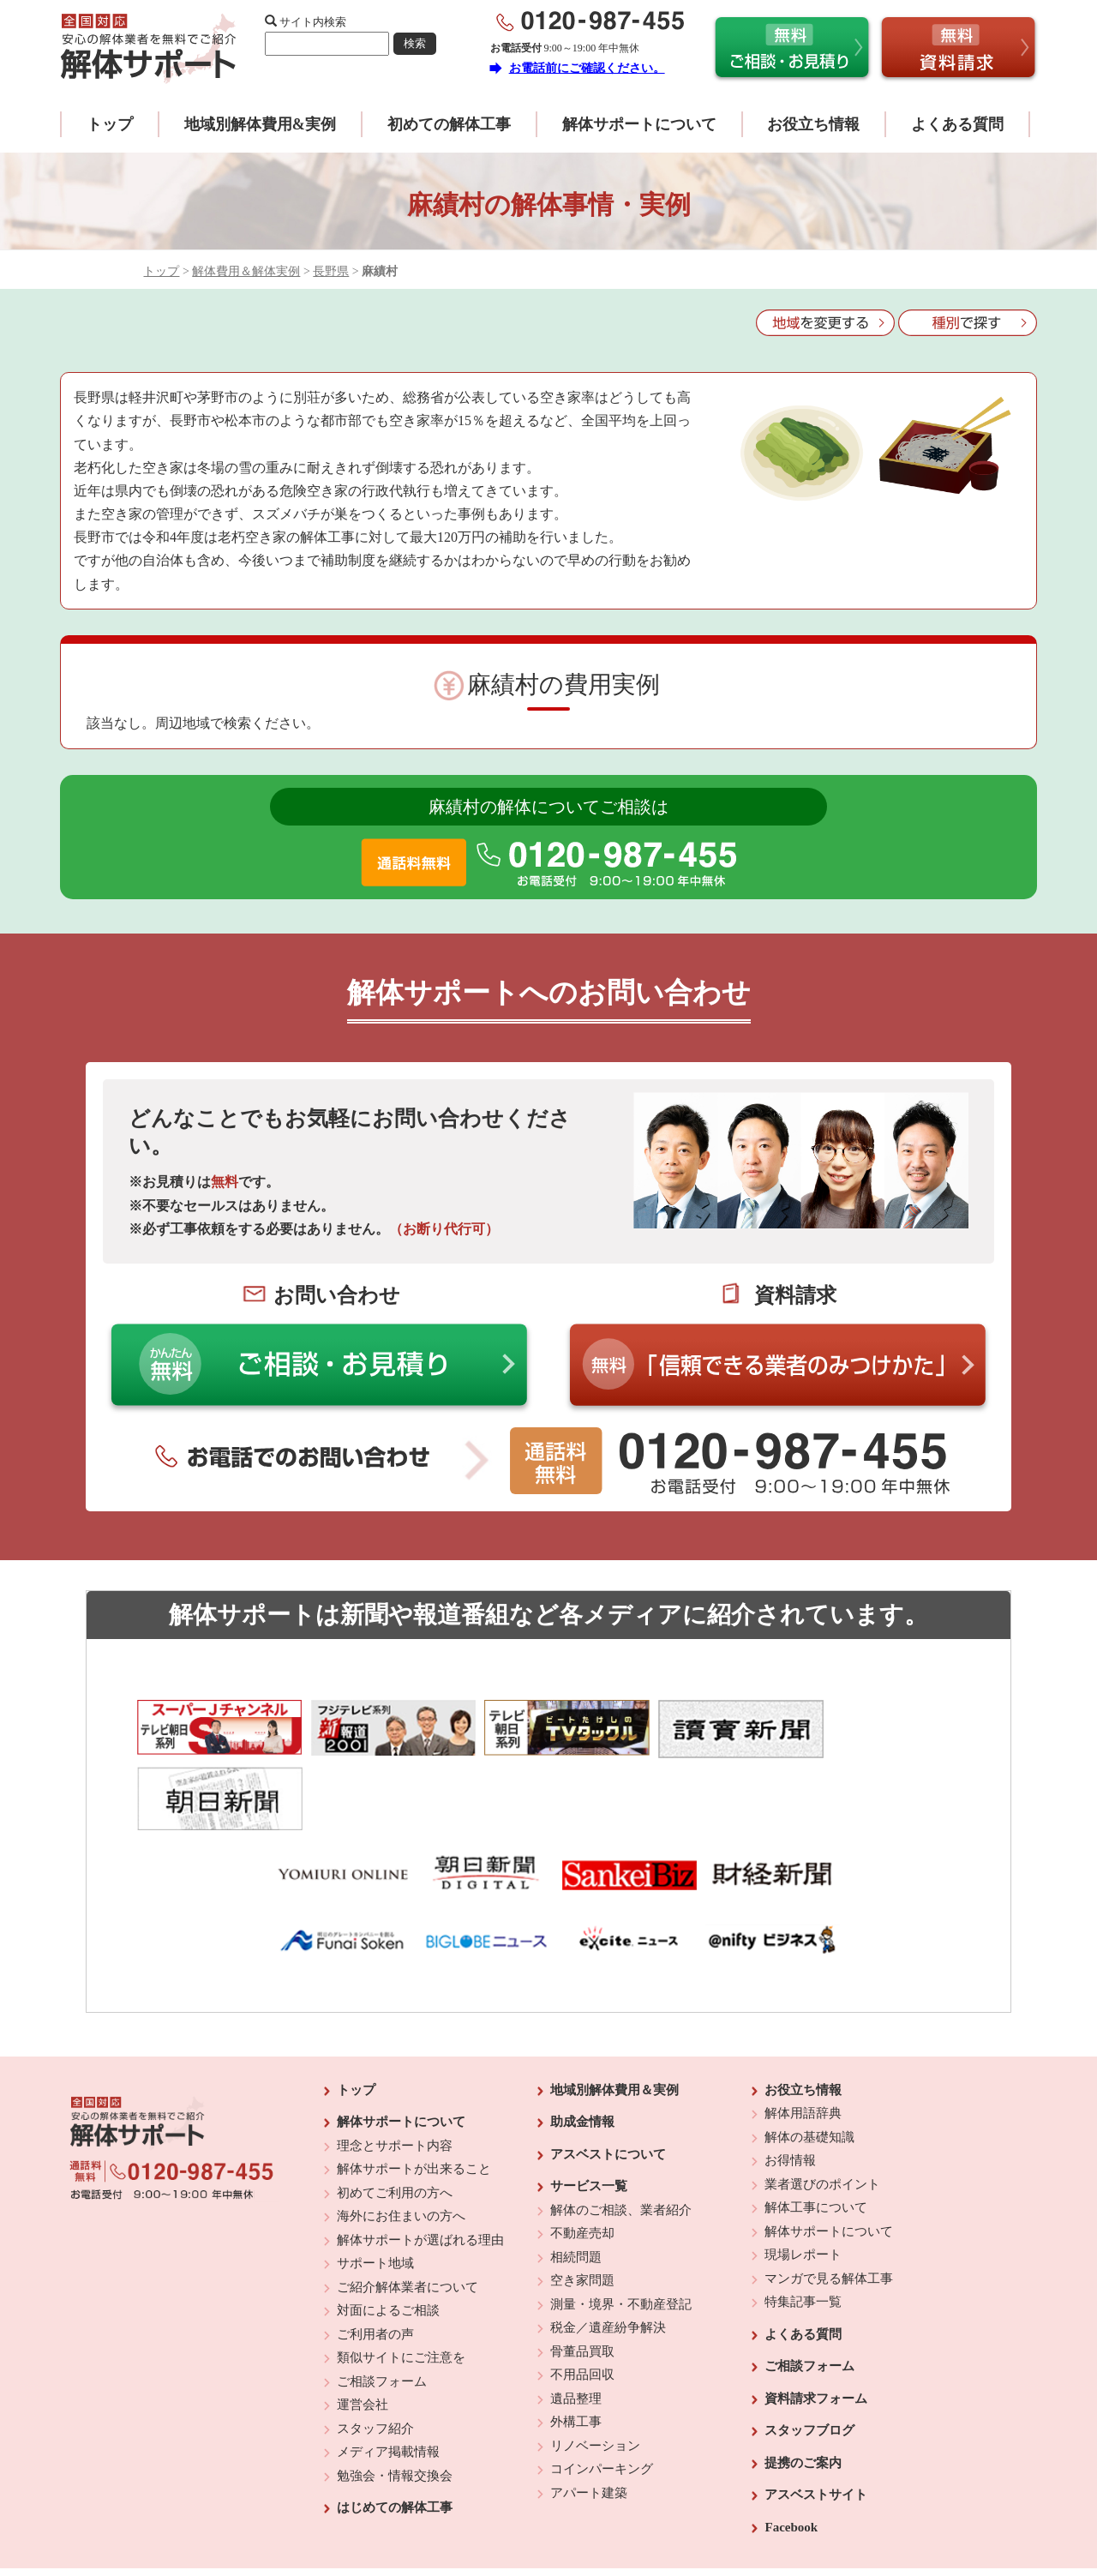 This screenshot has width=1097, height=2576. What do you see at coordinates (535, 2517) in the screenshot?
I see `反社会的勢力に対する基本方針` at bounding box center [535, 2517].